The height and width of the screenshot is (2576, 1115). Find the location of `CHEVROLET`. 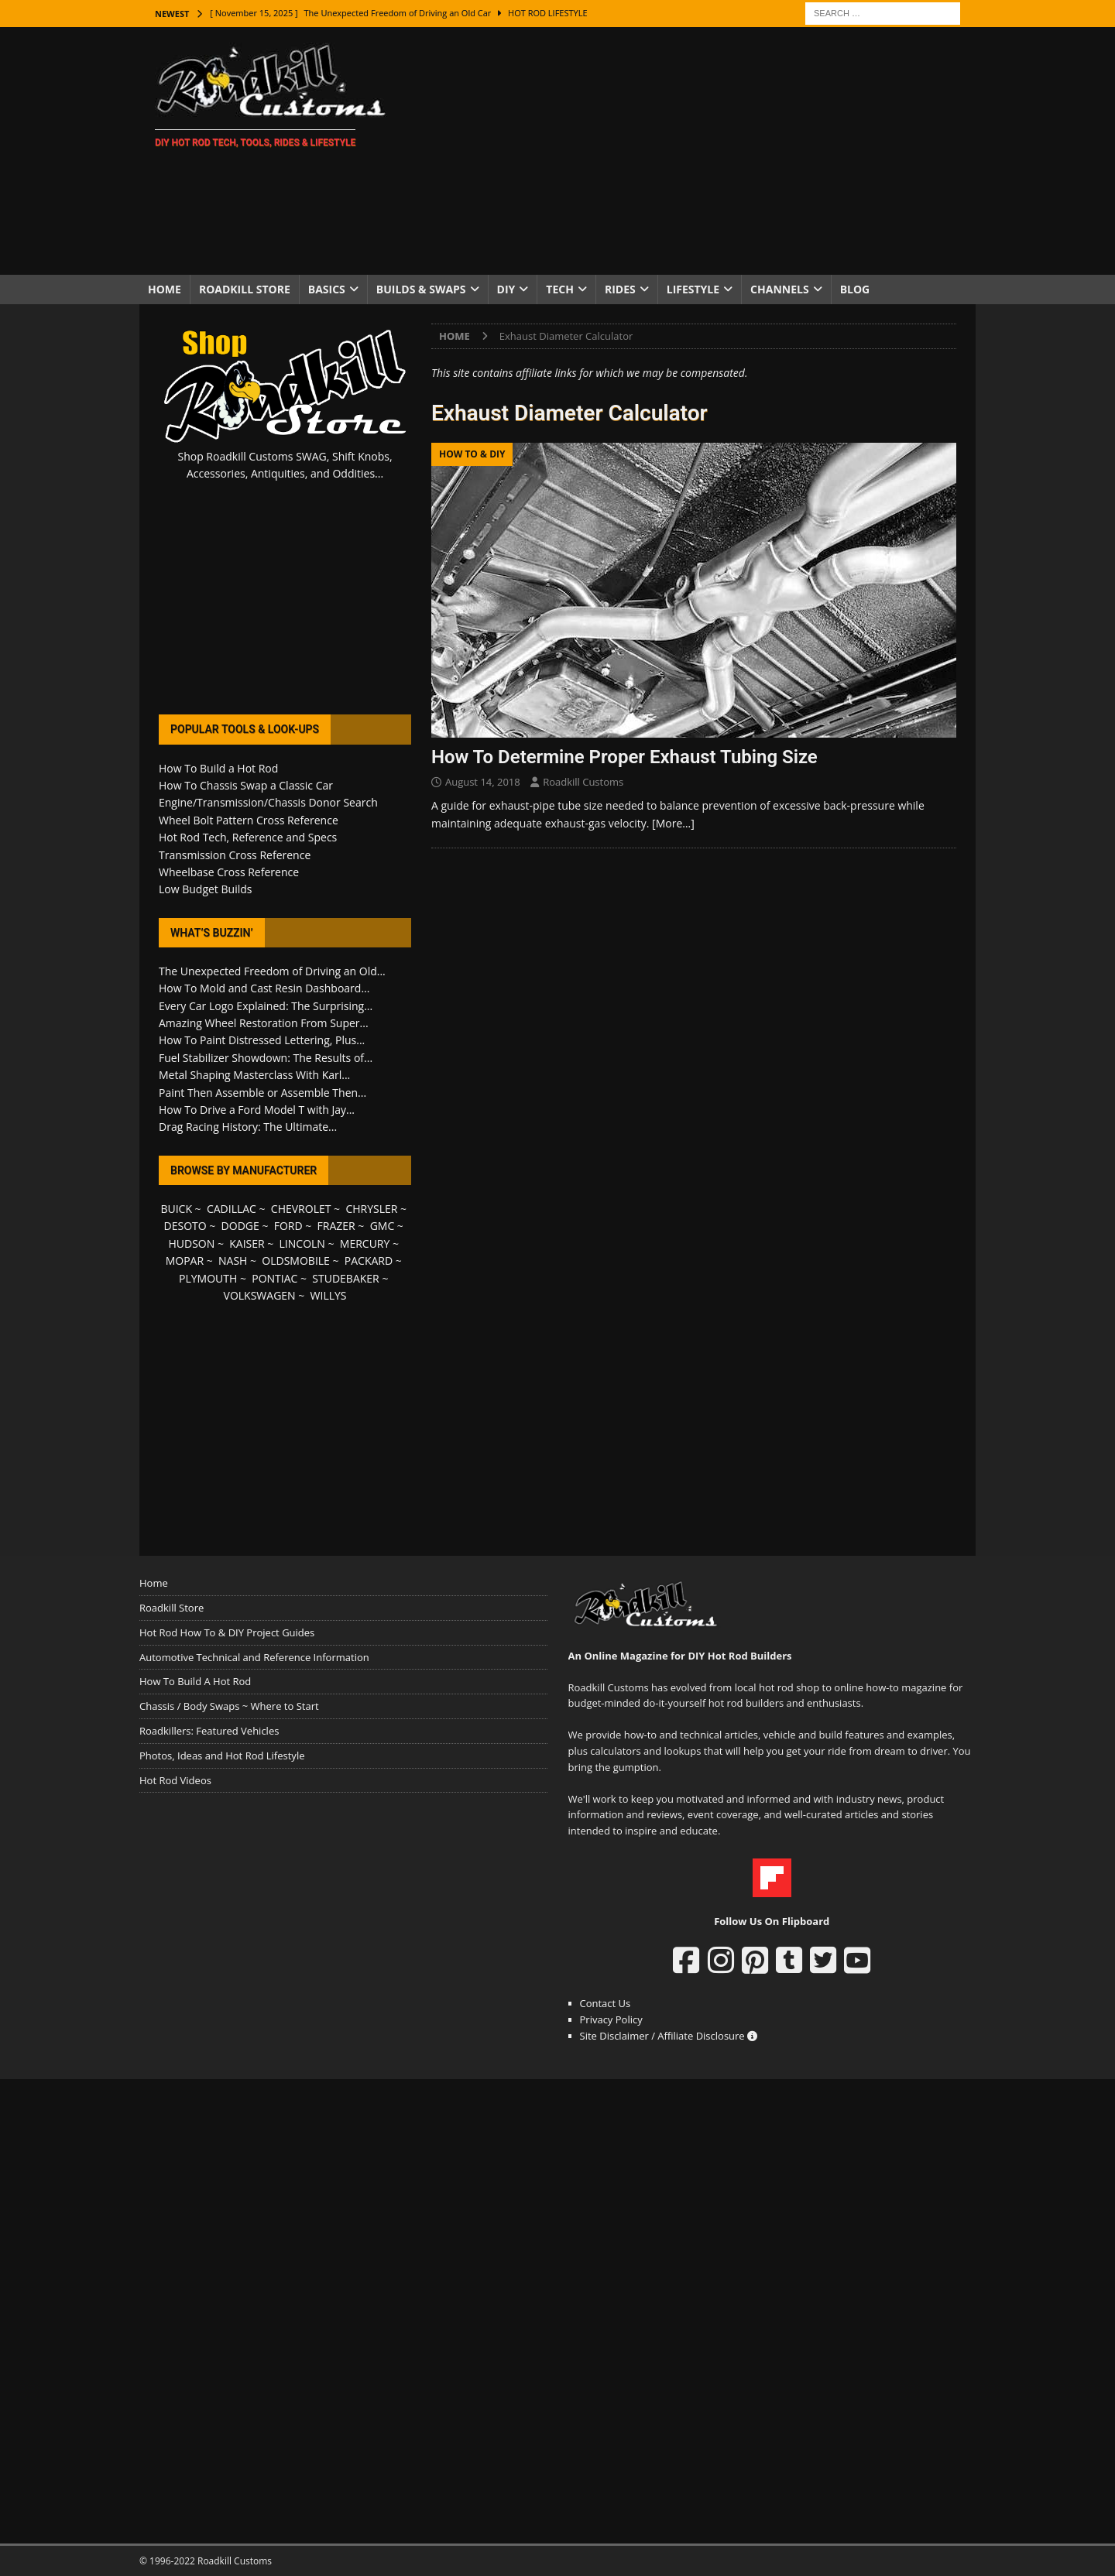

CHEVROLET is located at coordinates (301, 1208).